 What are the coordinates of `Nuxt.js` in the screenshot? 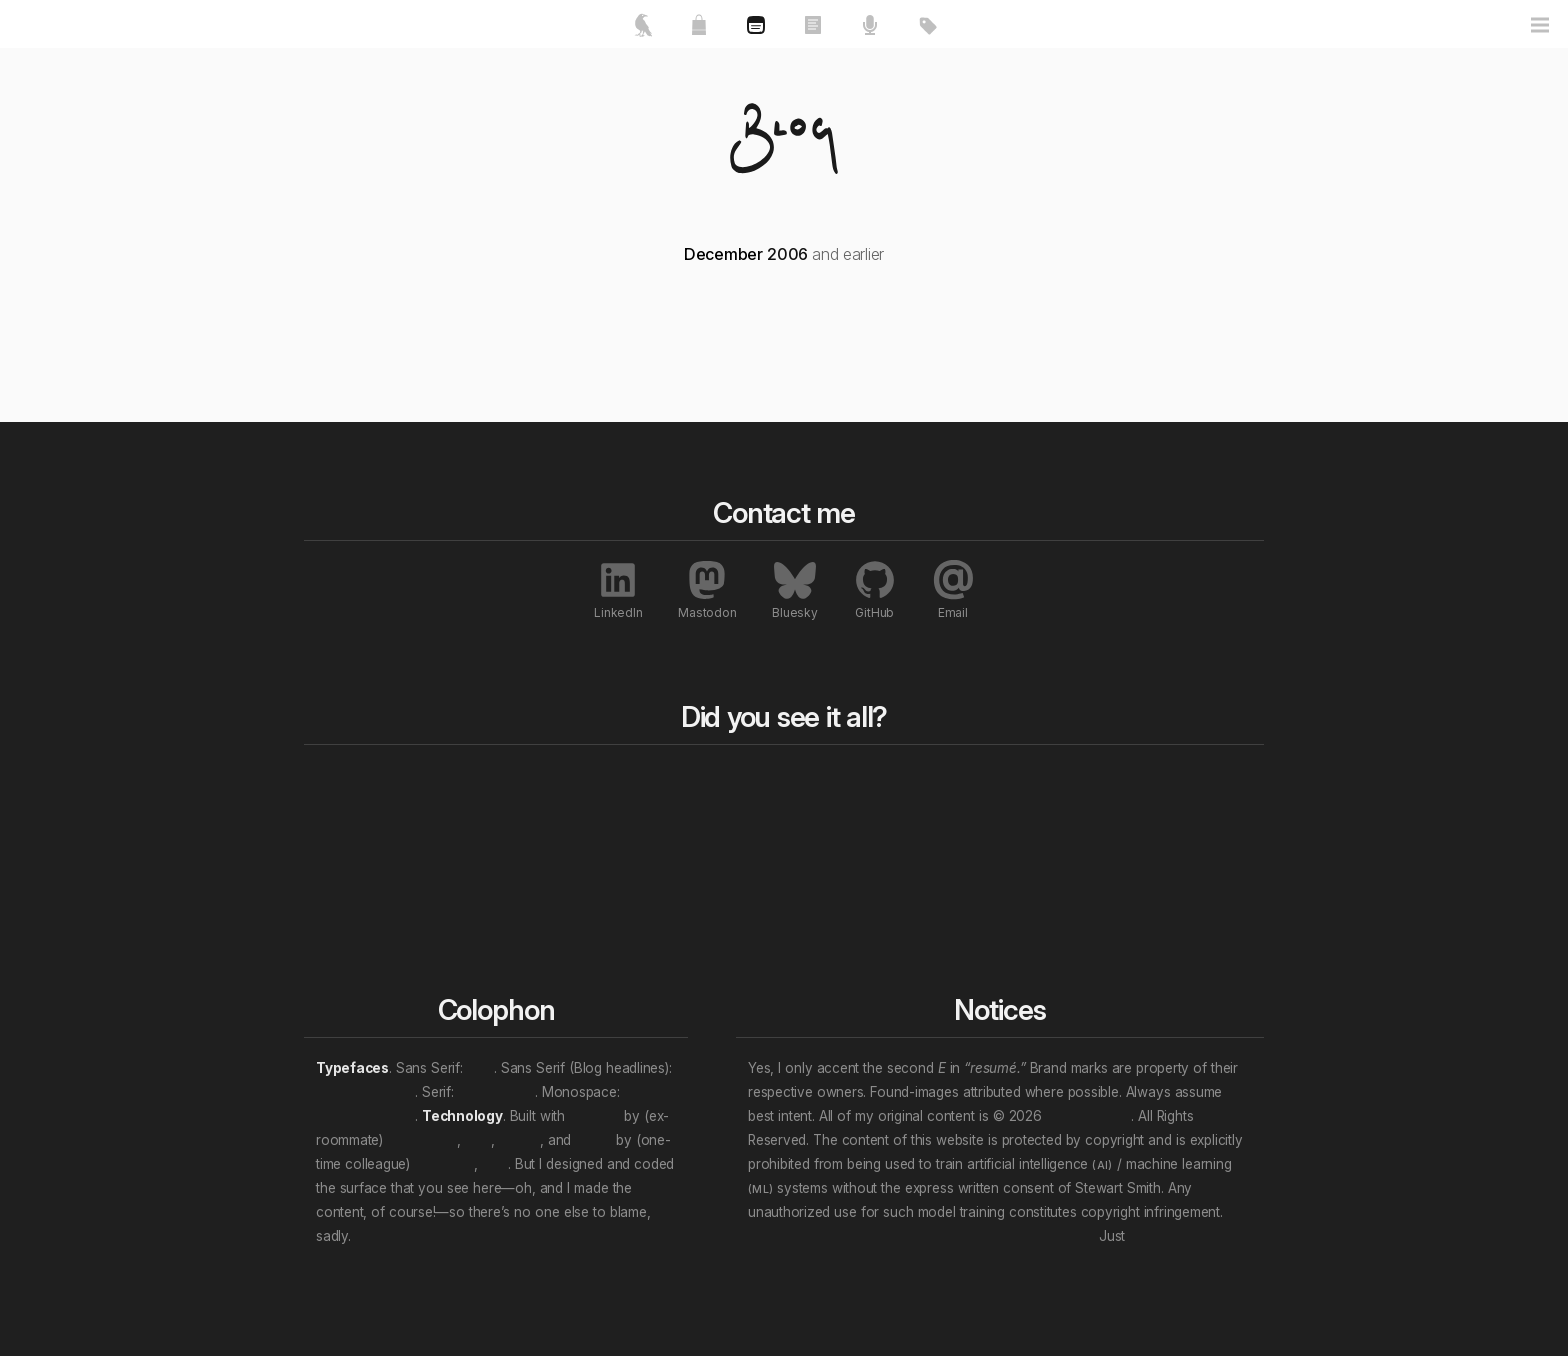 It's located at (519, 1140).